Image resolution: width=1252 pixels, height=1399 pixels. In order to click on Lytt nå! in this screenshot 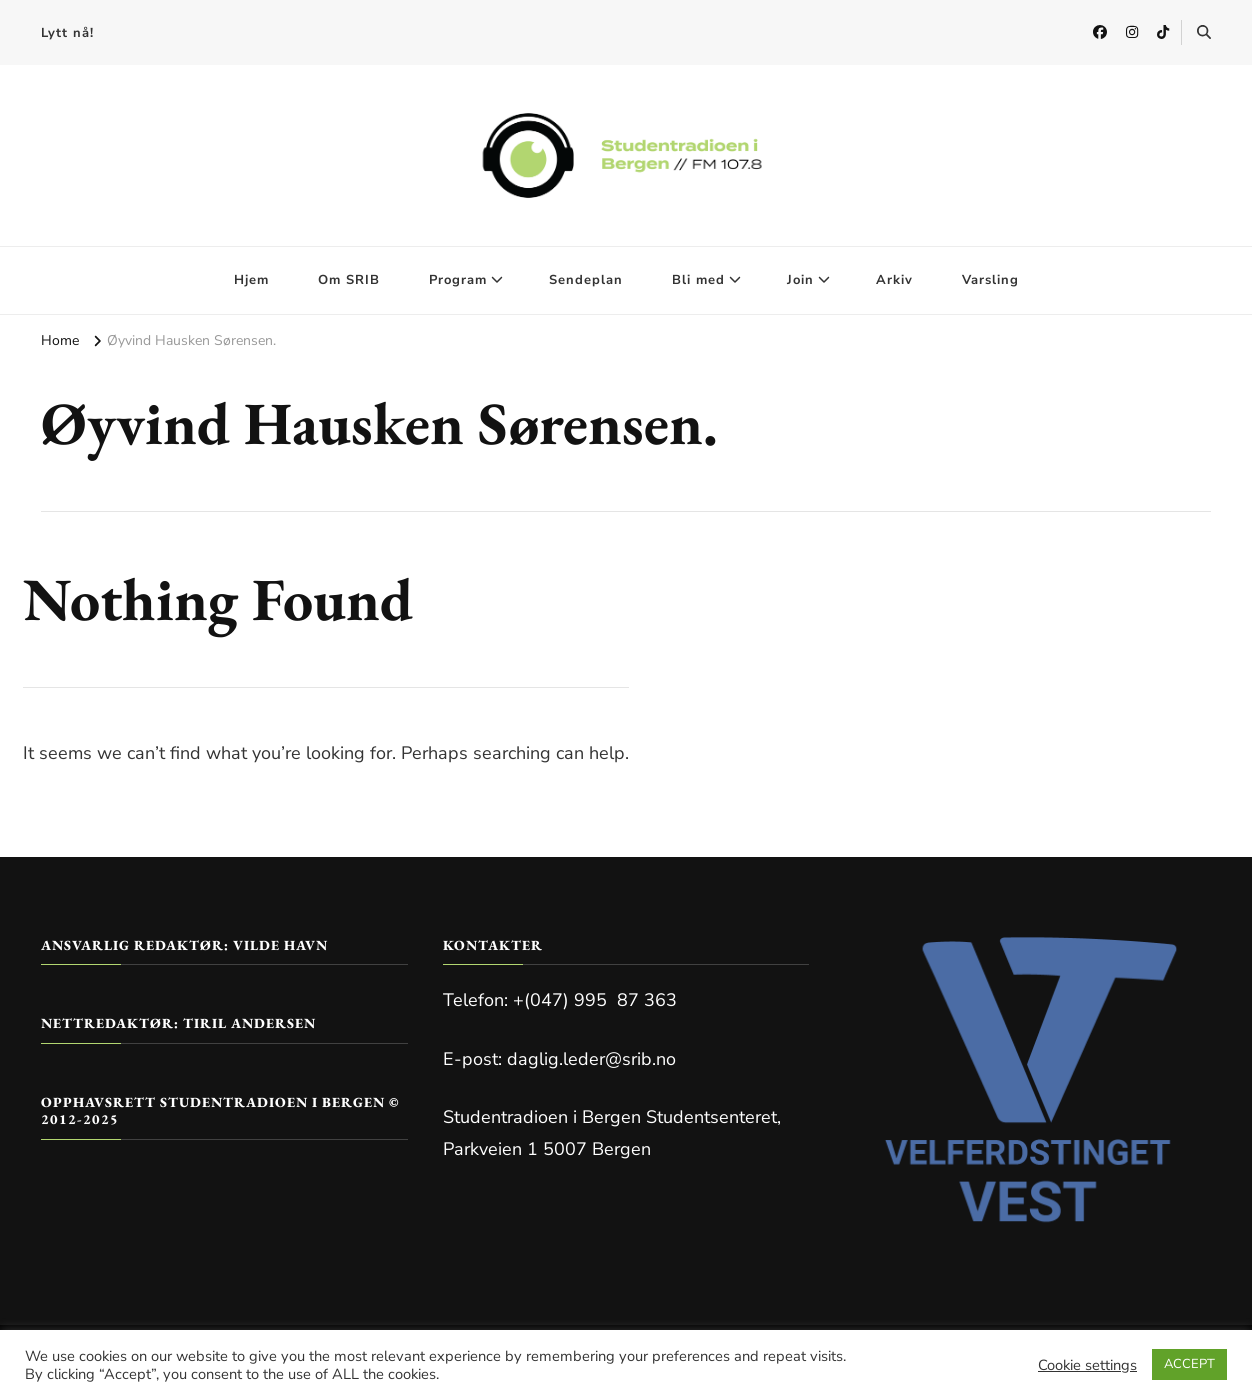, I will do `click(67, 33)`.